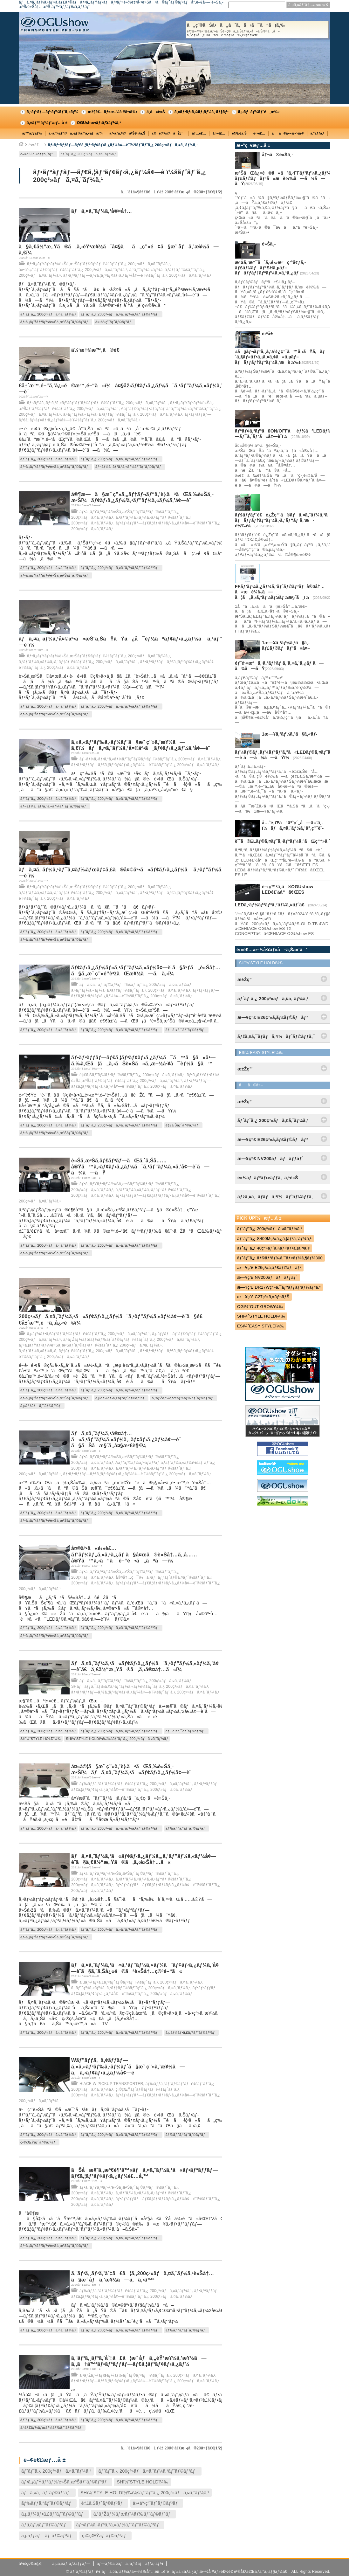  What do you see at coordinates (121, 314) in the screenshot?
I see `ãƒˆãƒ¨ã‚¿ 200ç³»ãƒã‚¤ã‚¨ãƒ¼ã‚¹ãƒˆãƒ©ãƒ³ãƒ` at bounding box center [121, 314].